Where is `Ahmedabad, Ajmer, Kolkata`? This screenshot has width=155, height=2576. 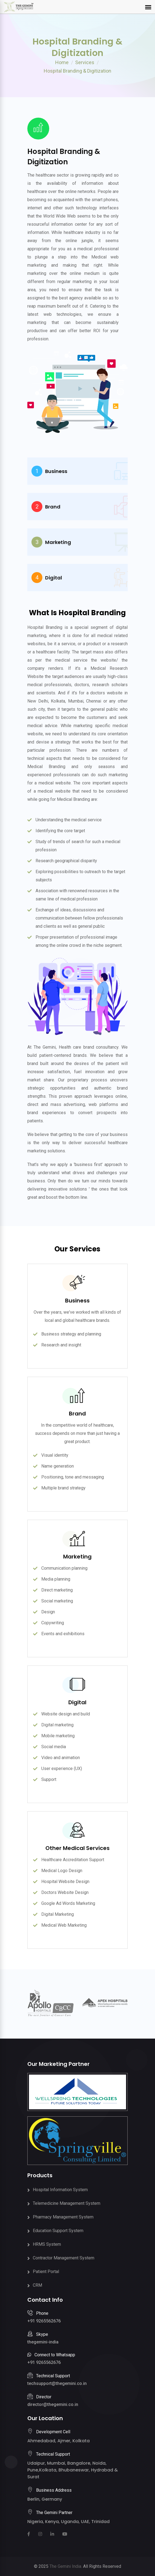
Ahmedabad, Ajmer, Kolkata is located at coordinates (58, 2441).